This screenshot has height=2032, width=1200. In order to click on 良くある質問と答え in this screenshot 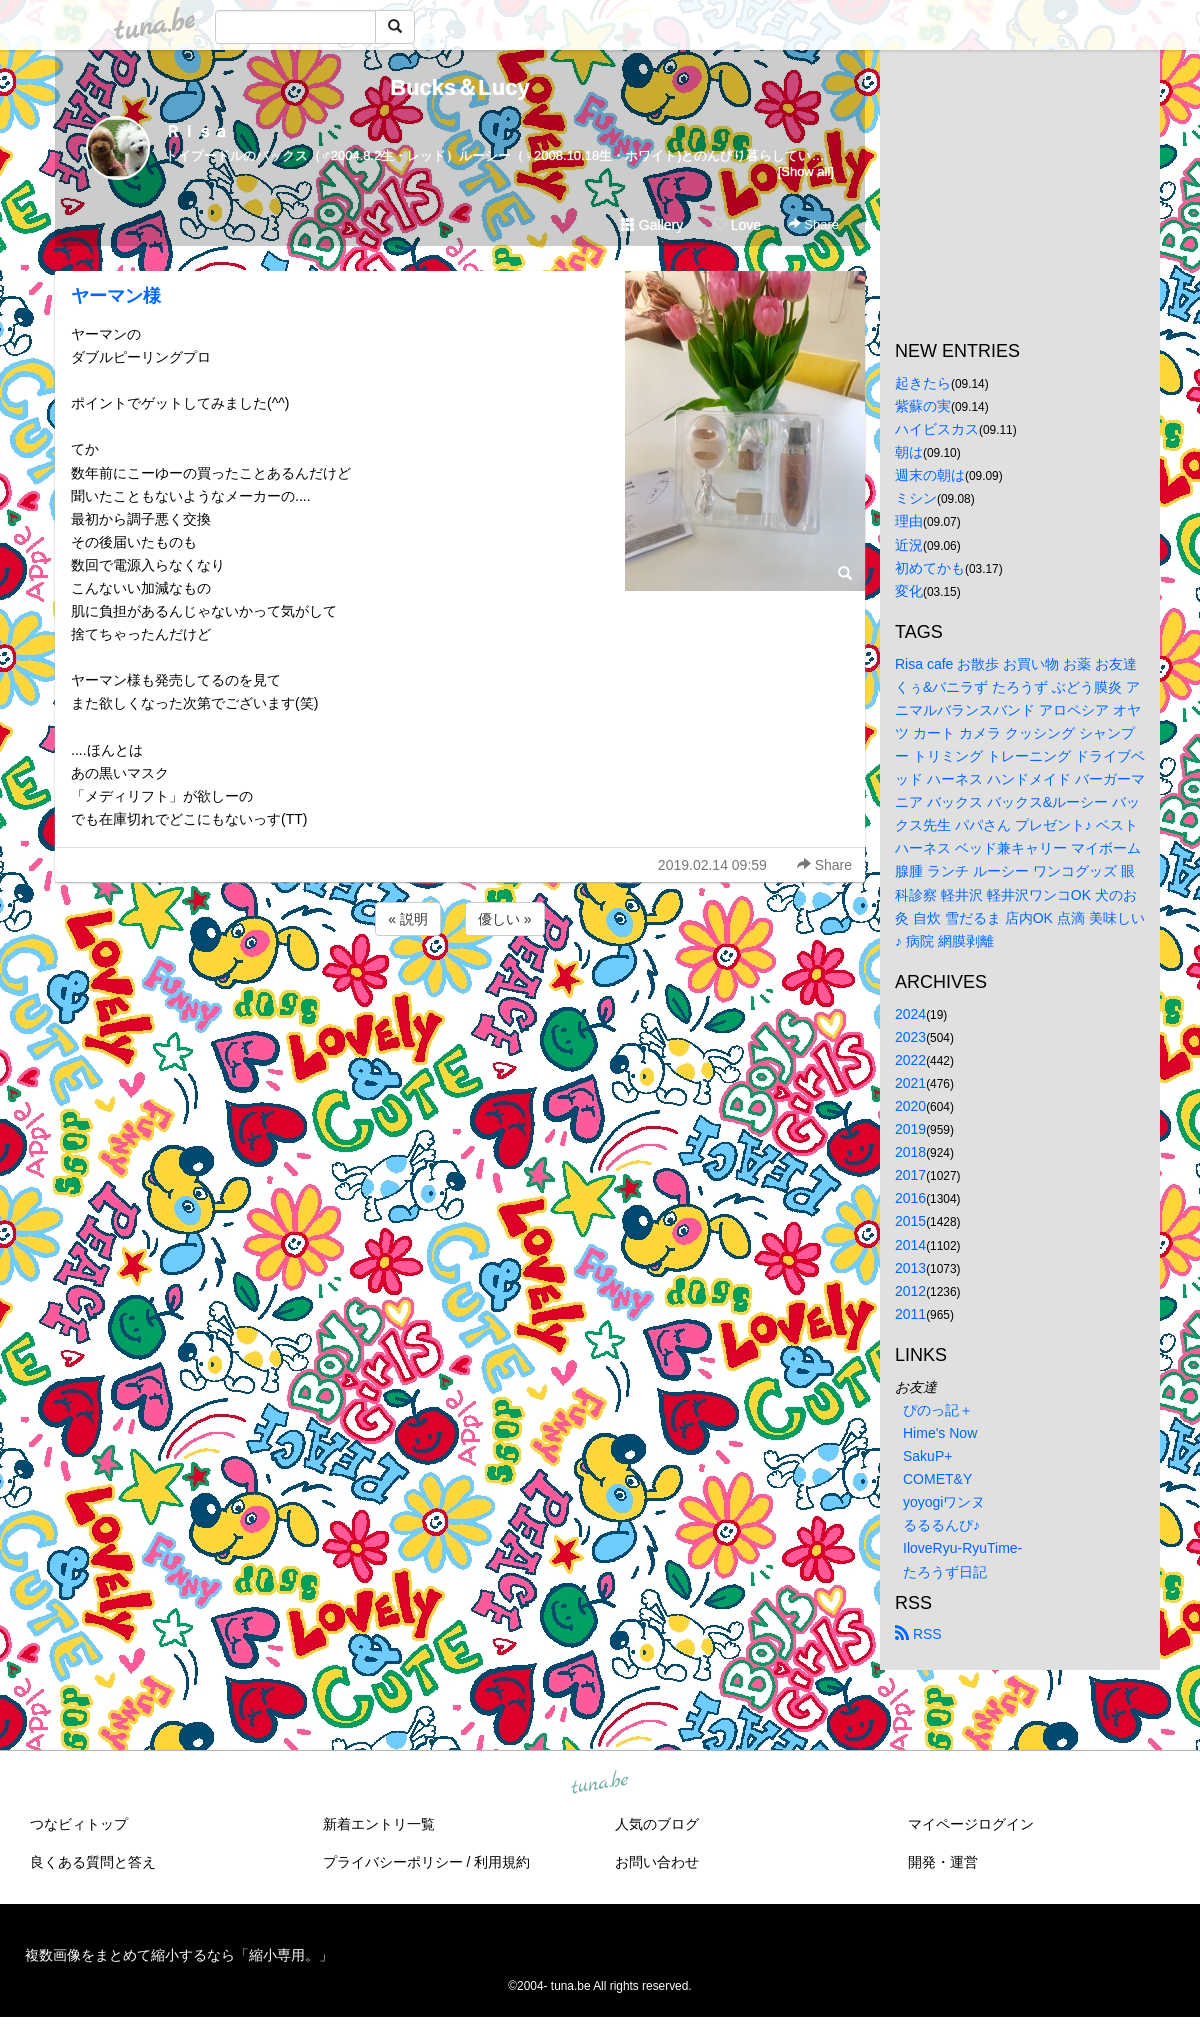, I will do `click(93, 1862)`.